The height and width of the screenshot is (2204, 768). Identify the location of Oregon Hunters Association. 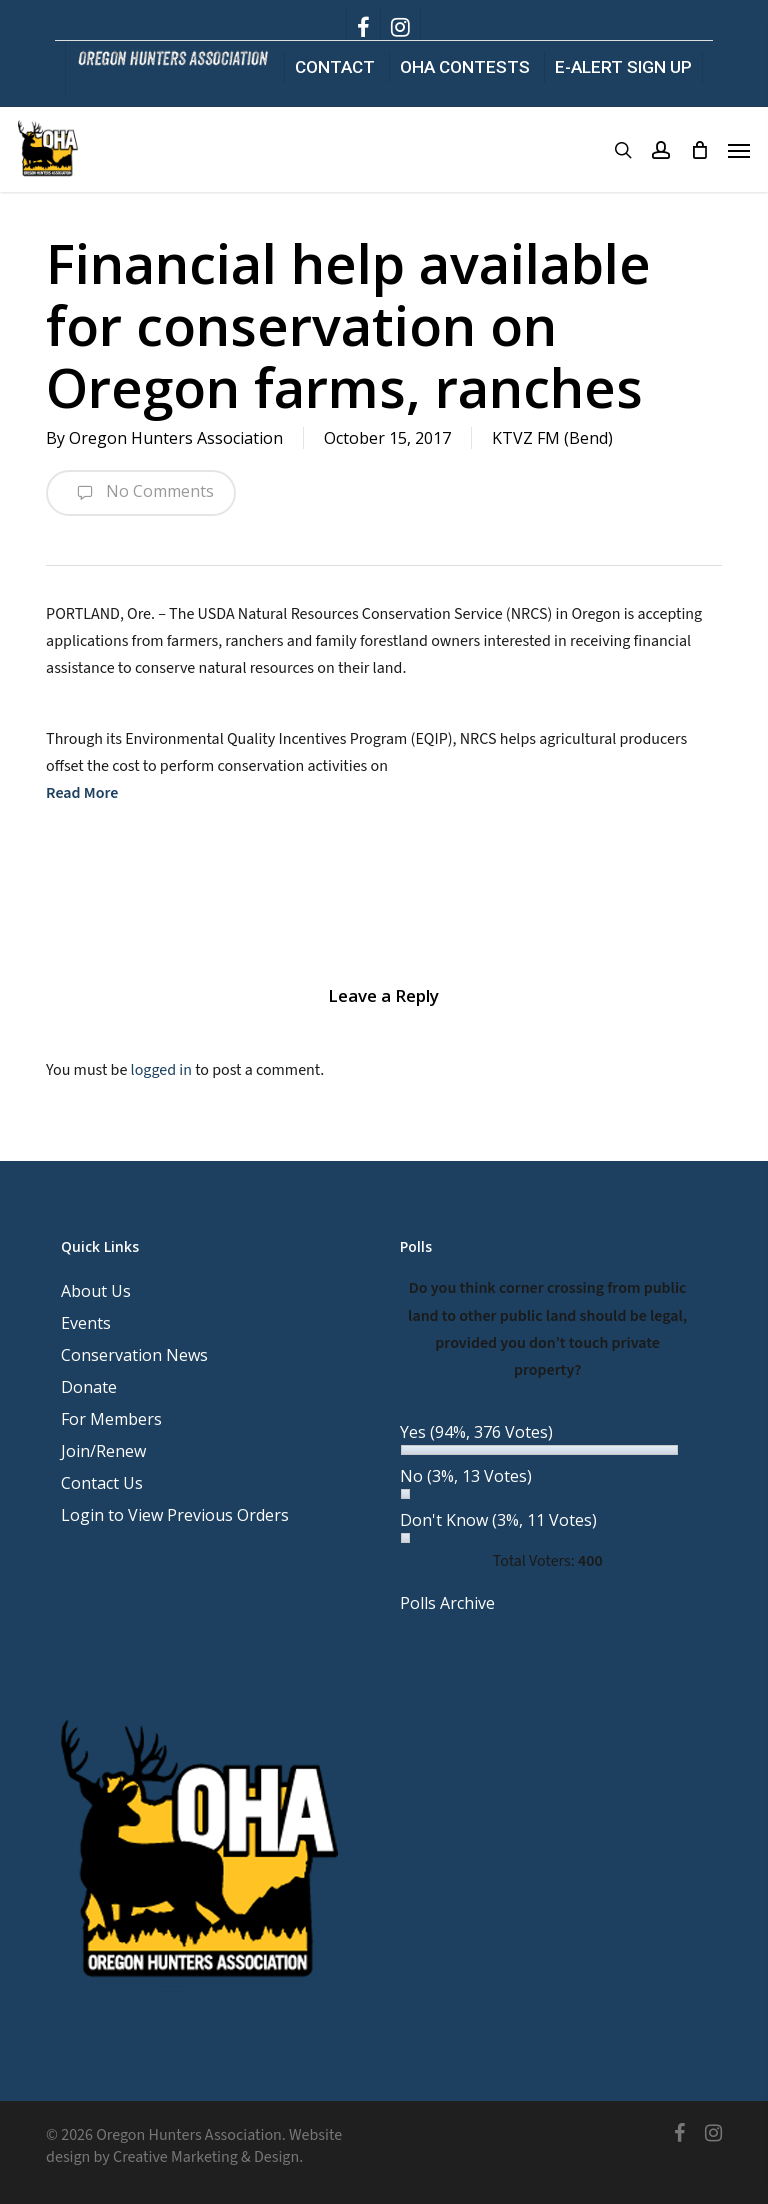
(176, 438).